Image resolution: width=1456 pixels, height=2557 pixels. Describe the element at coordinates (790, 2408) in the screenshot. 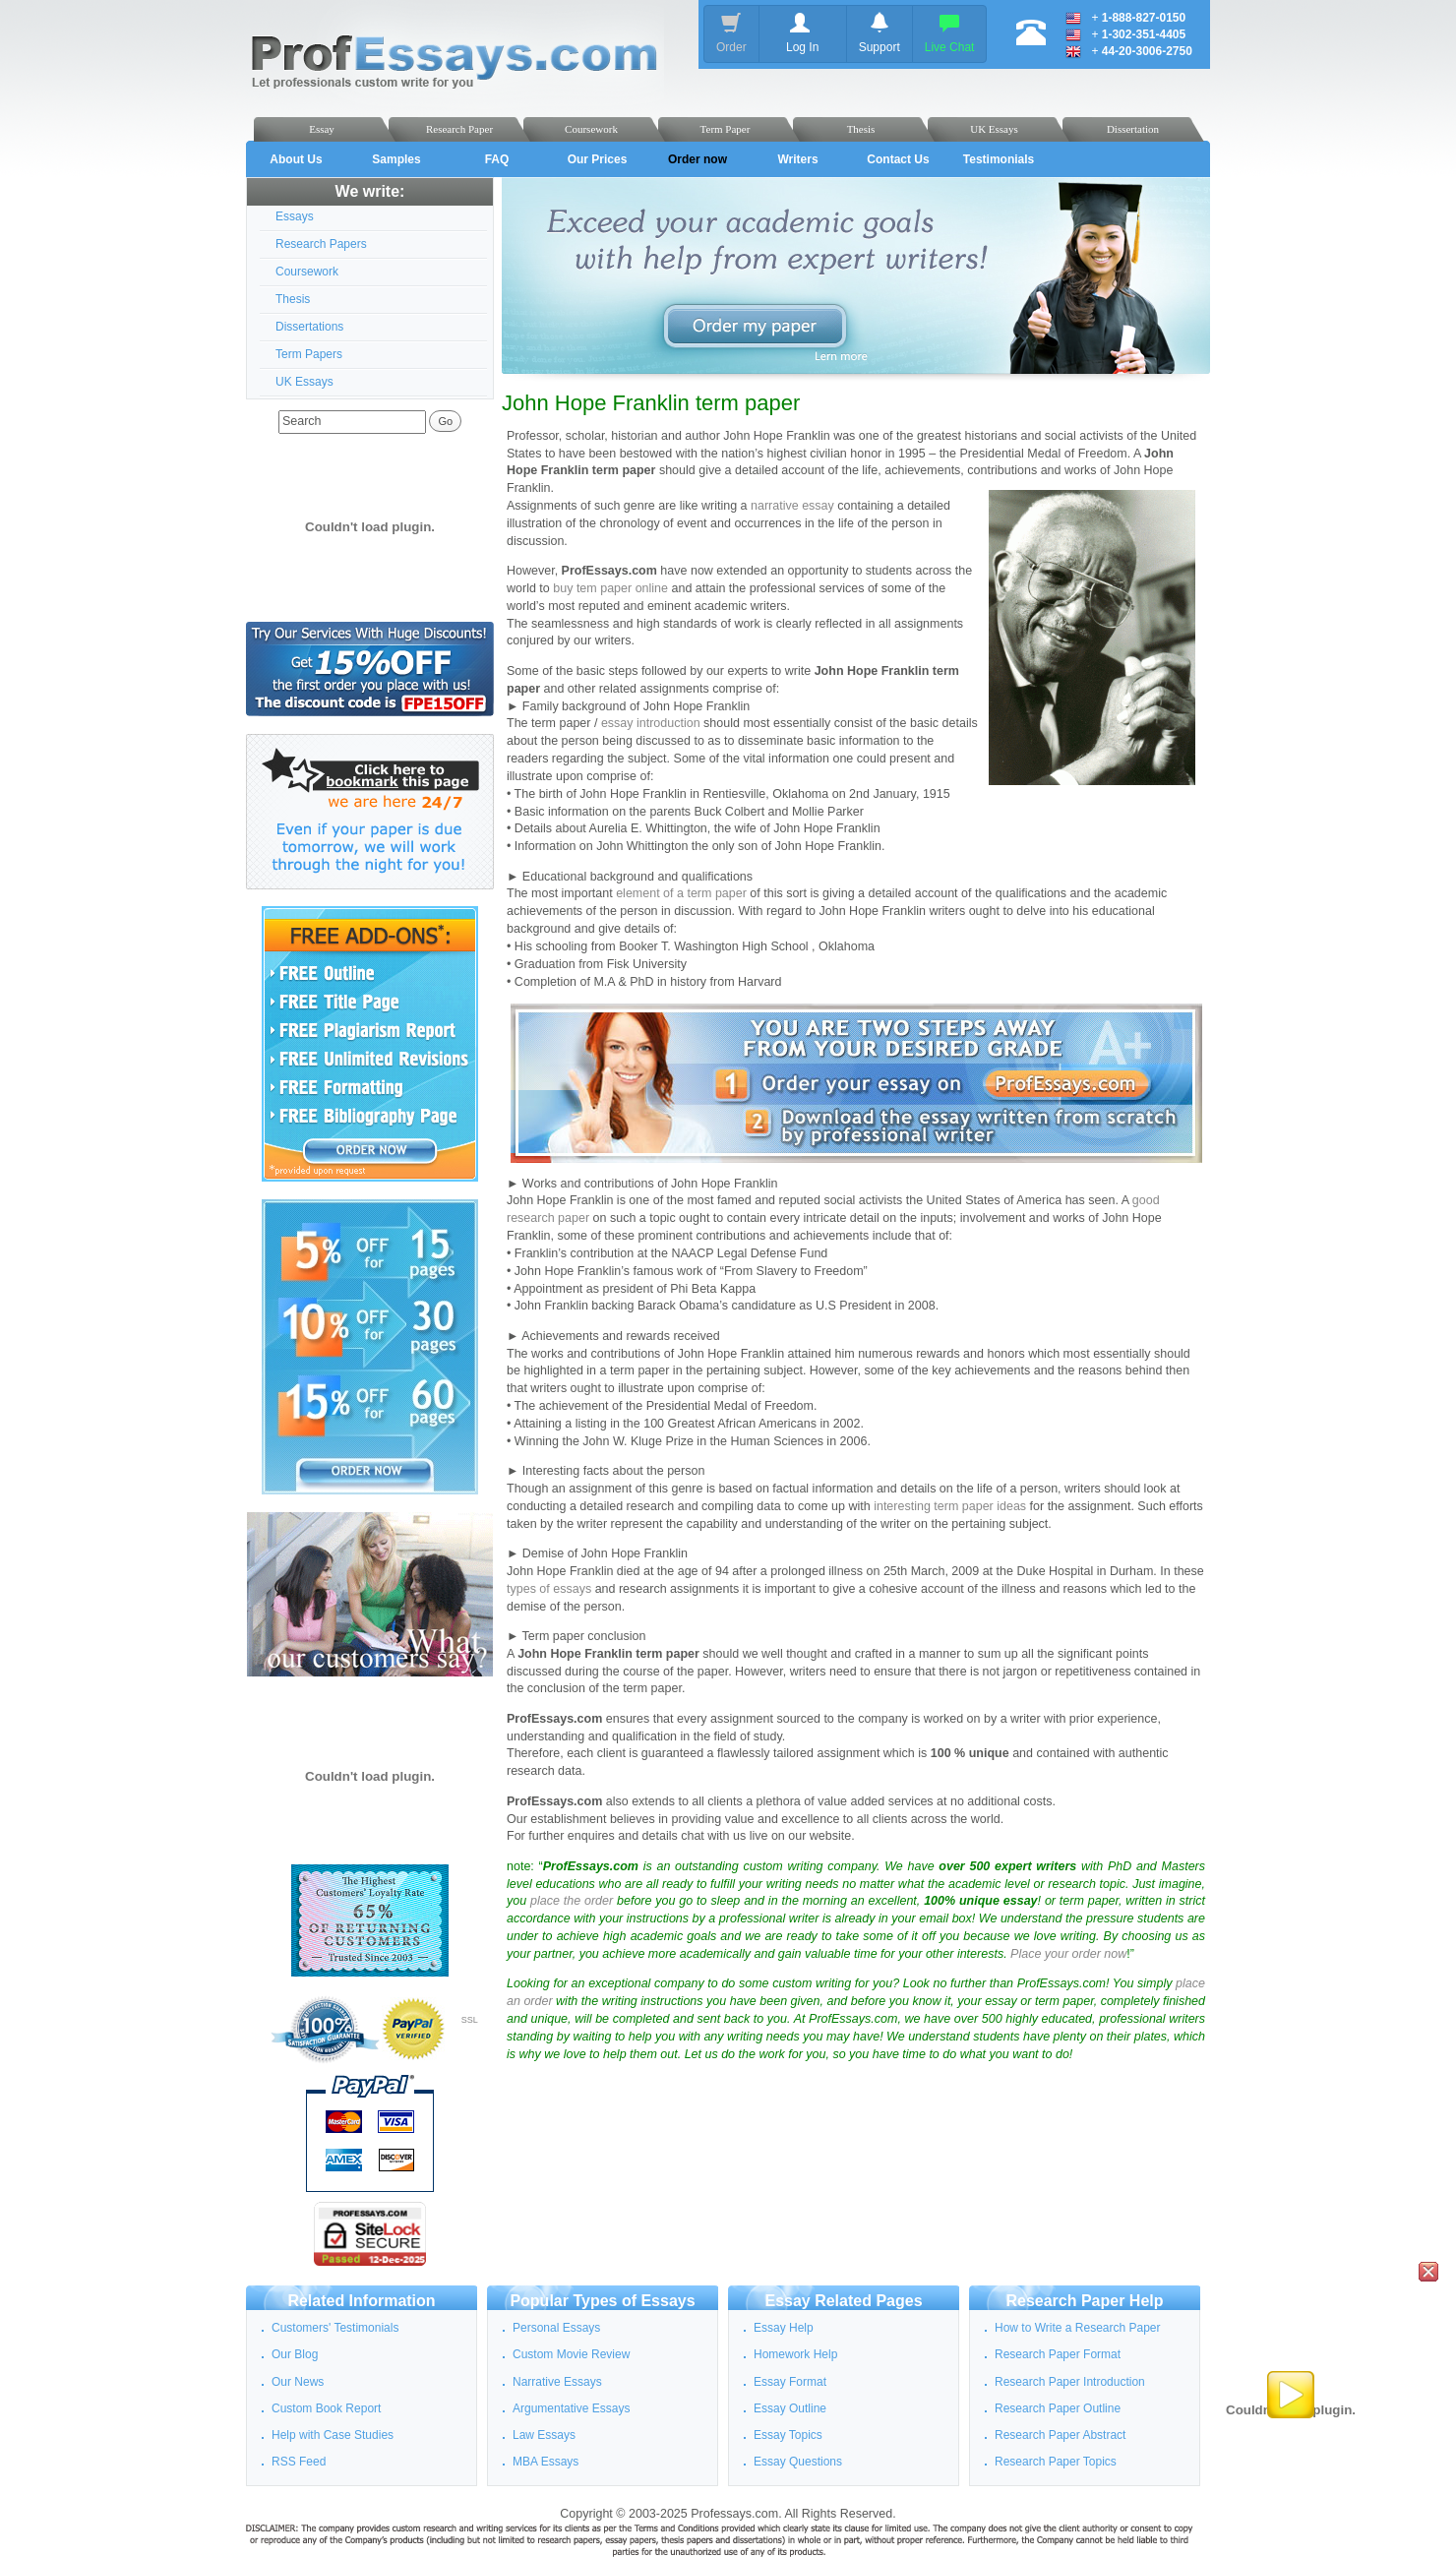

I see `Essay Outline` at that location.